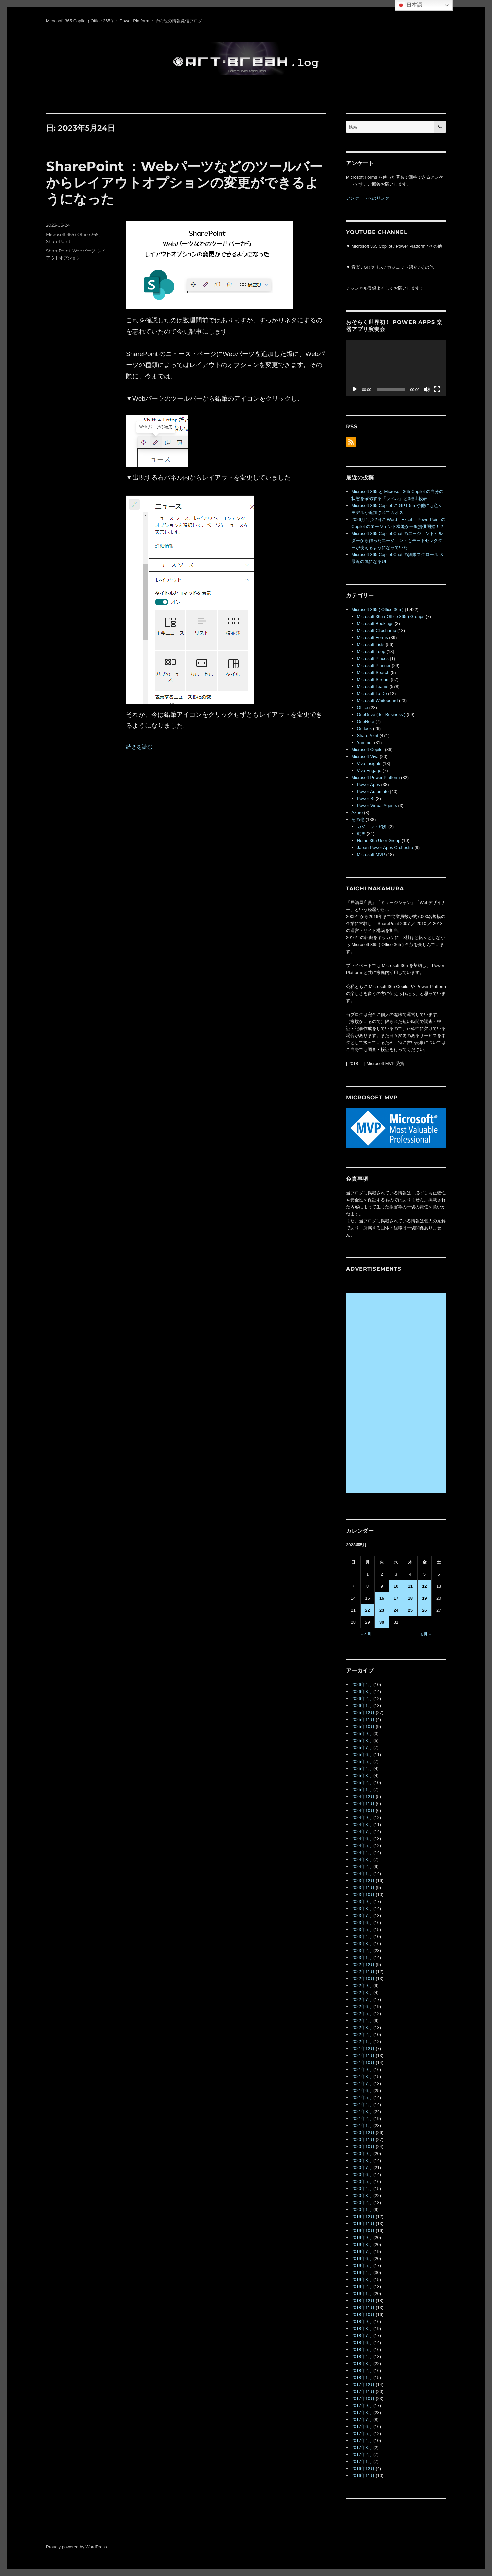 The image size is (492, 2576). I want to click on 2017年10月, so click(362, 2398).